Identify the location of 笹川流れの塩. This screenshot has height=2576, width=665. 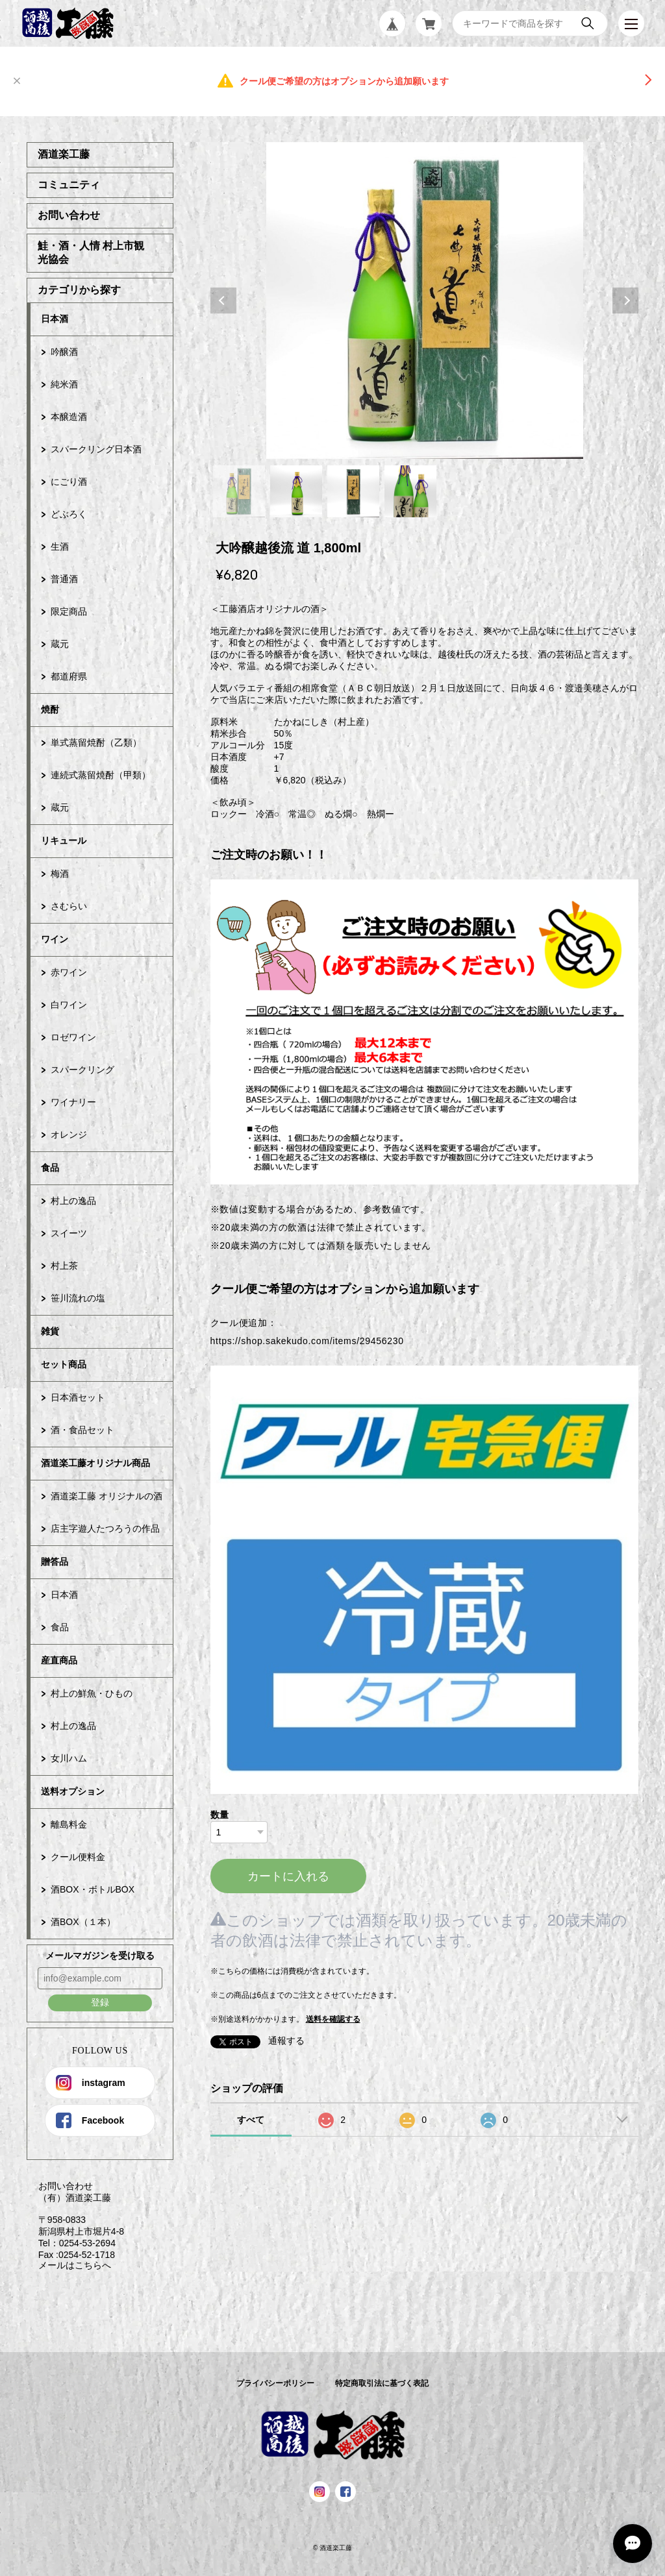
(78, 1298).